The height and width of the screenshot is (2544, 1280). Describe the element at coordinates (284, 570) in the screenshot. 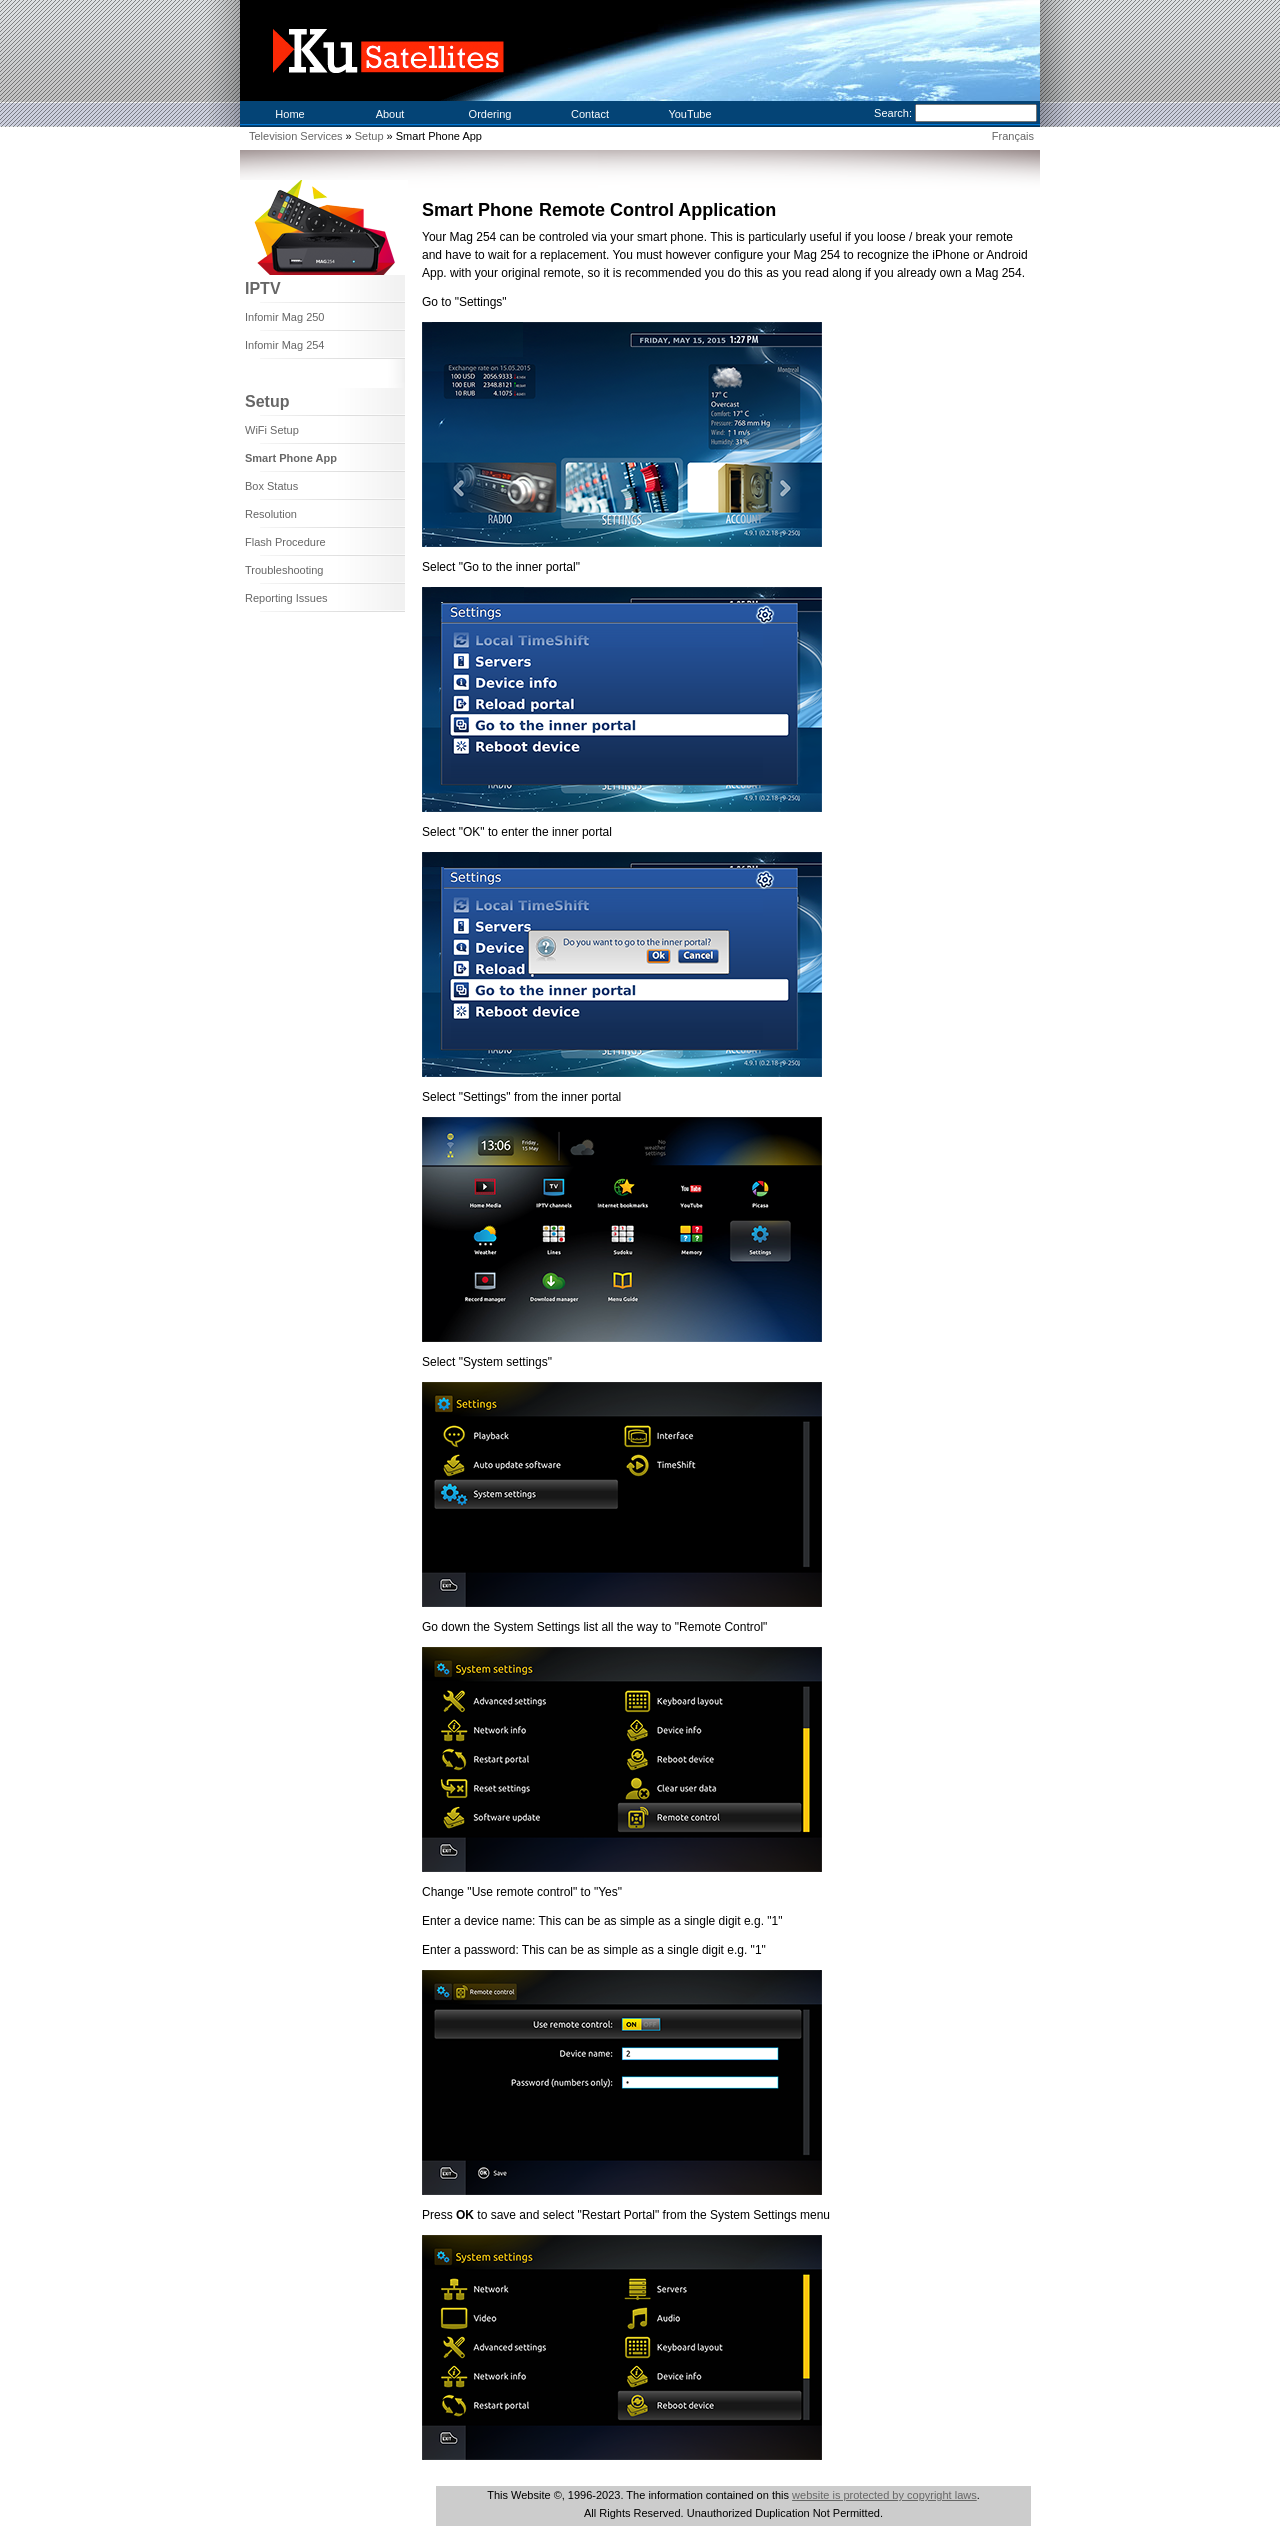

I see `Troubleshooting` at that location.